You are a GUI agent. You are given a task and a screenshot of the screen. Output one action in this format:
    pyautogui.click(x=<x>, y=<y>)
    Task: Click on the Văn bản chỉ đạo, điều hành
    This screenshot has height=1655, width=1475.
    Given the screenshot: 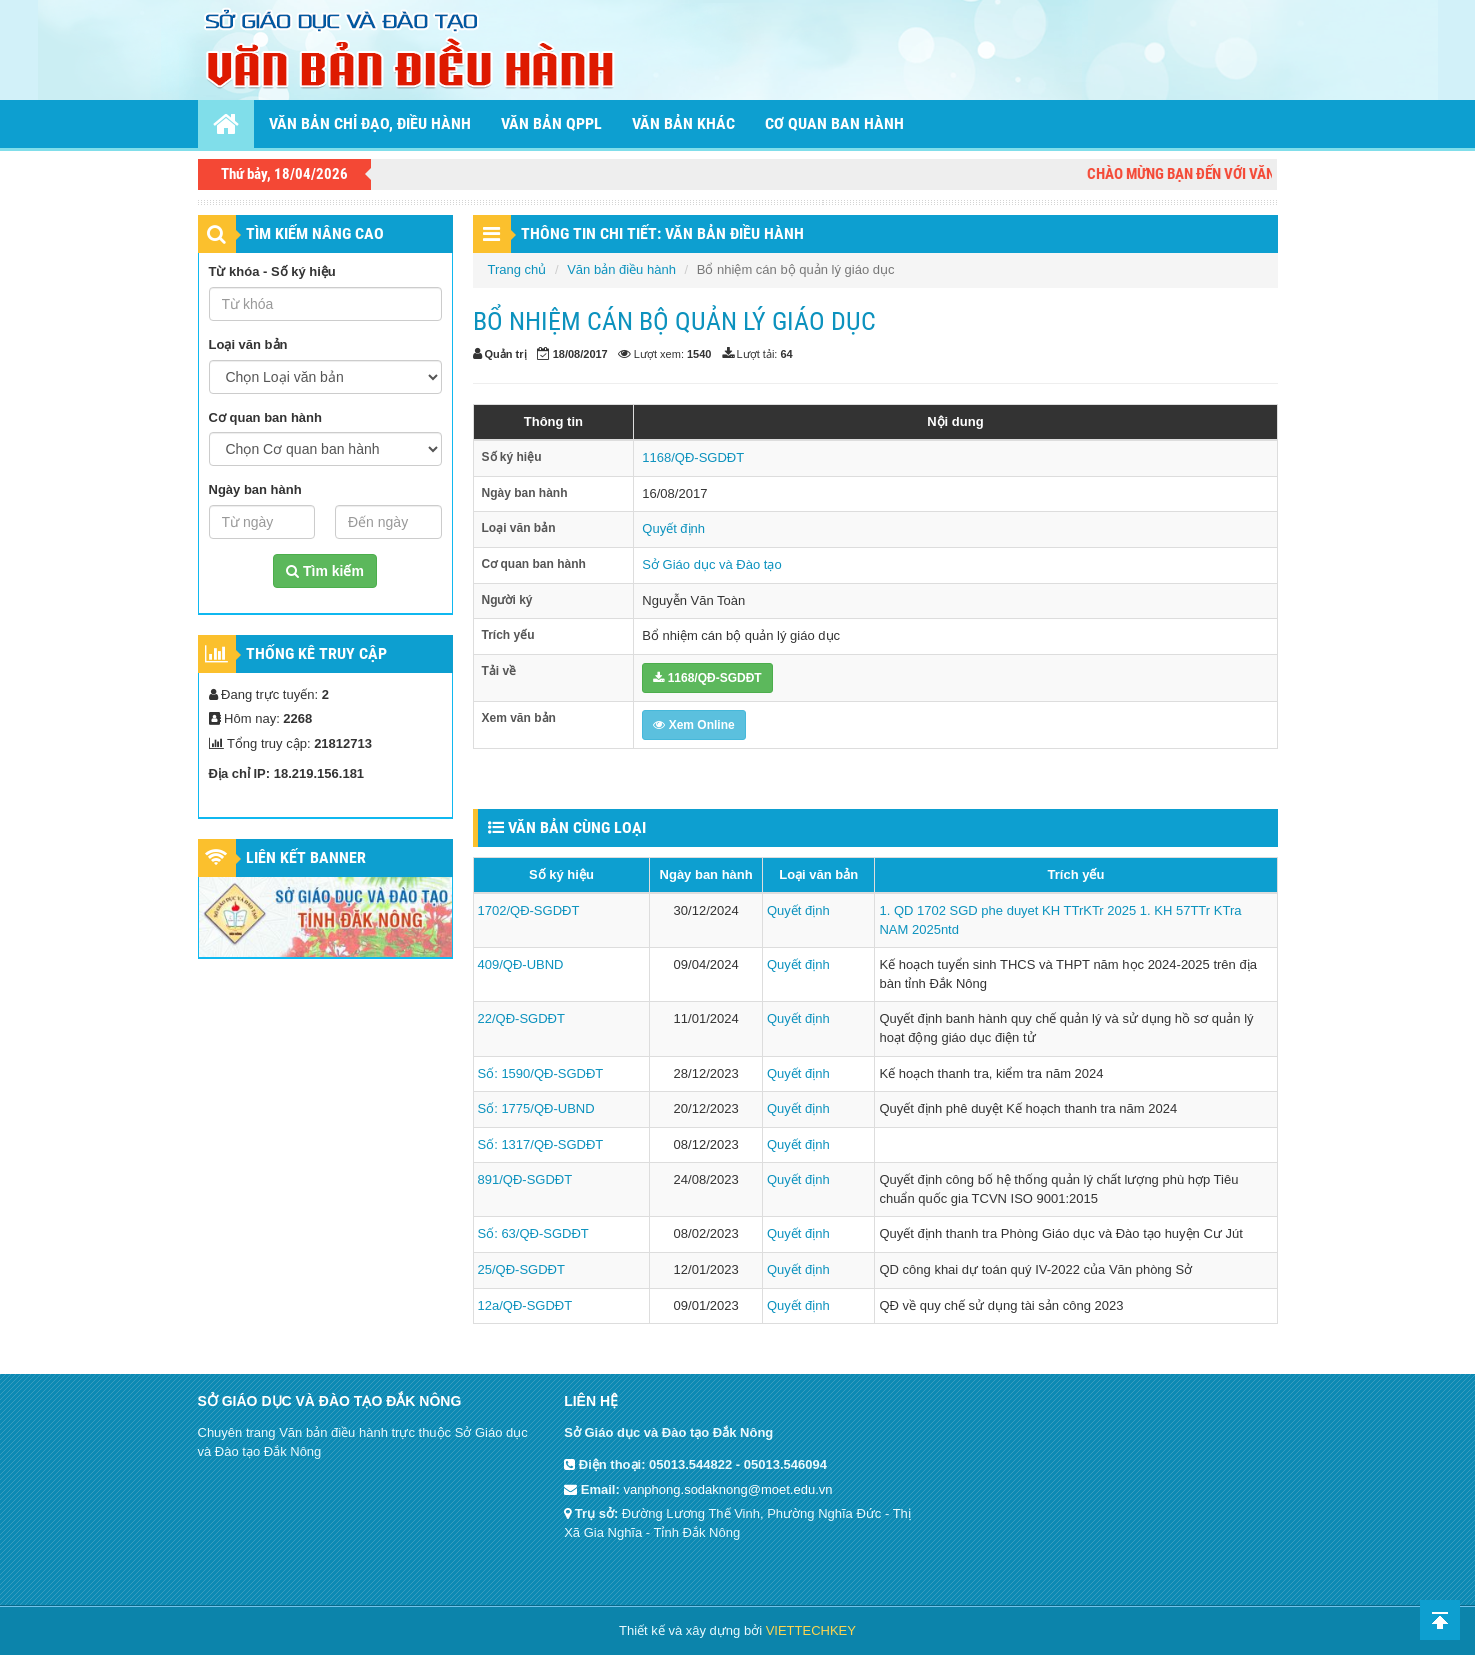 What is the action you would take?
    pyautogui.click(x=370, y=123)
    